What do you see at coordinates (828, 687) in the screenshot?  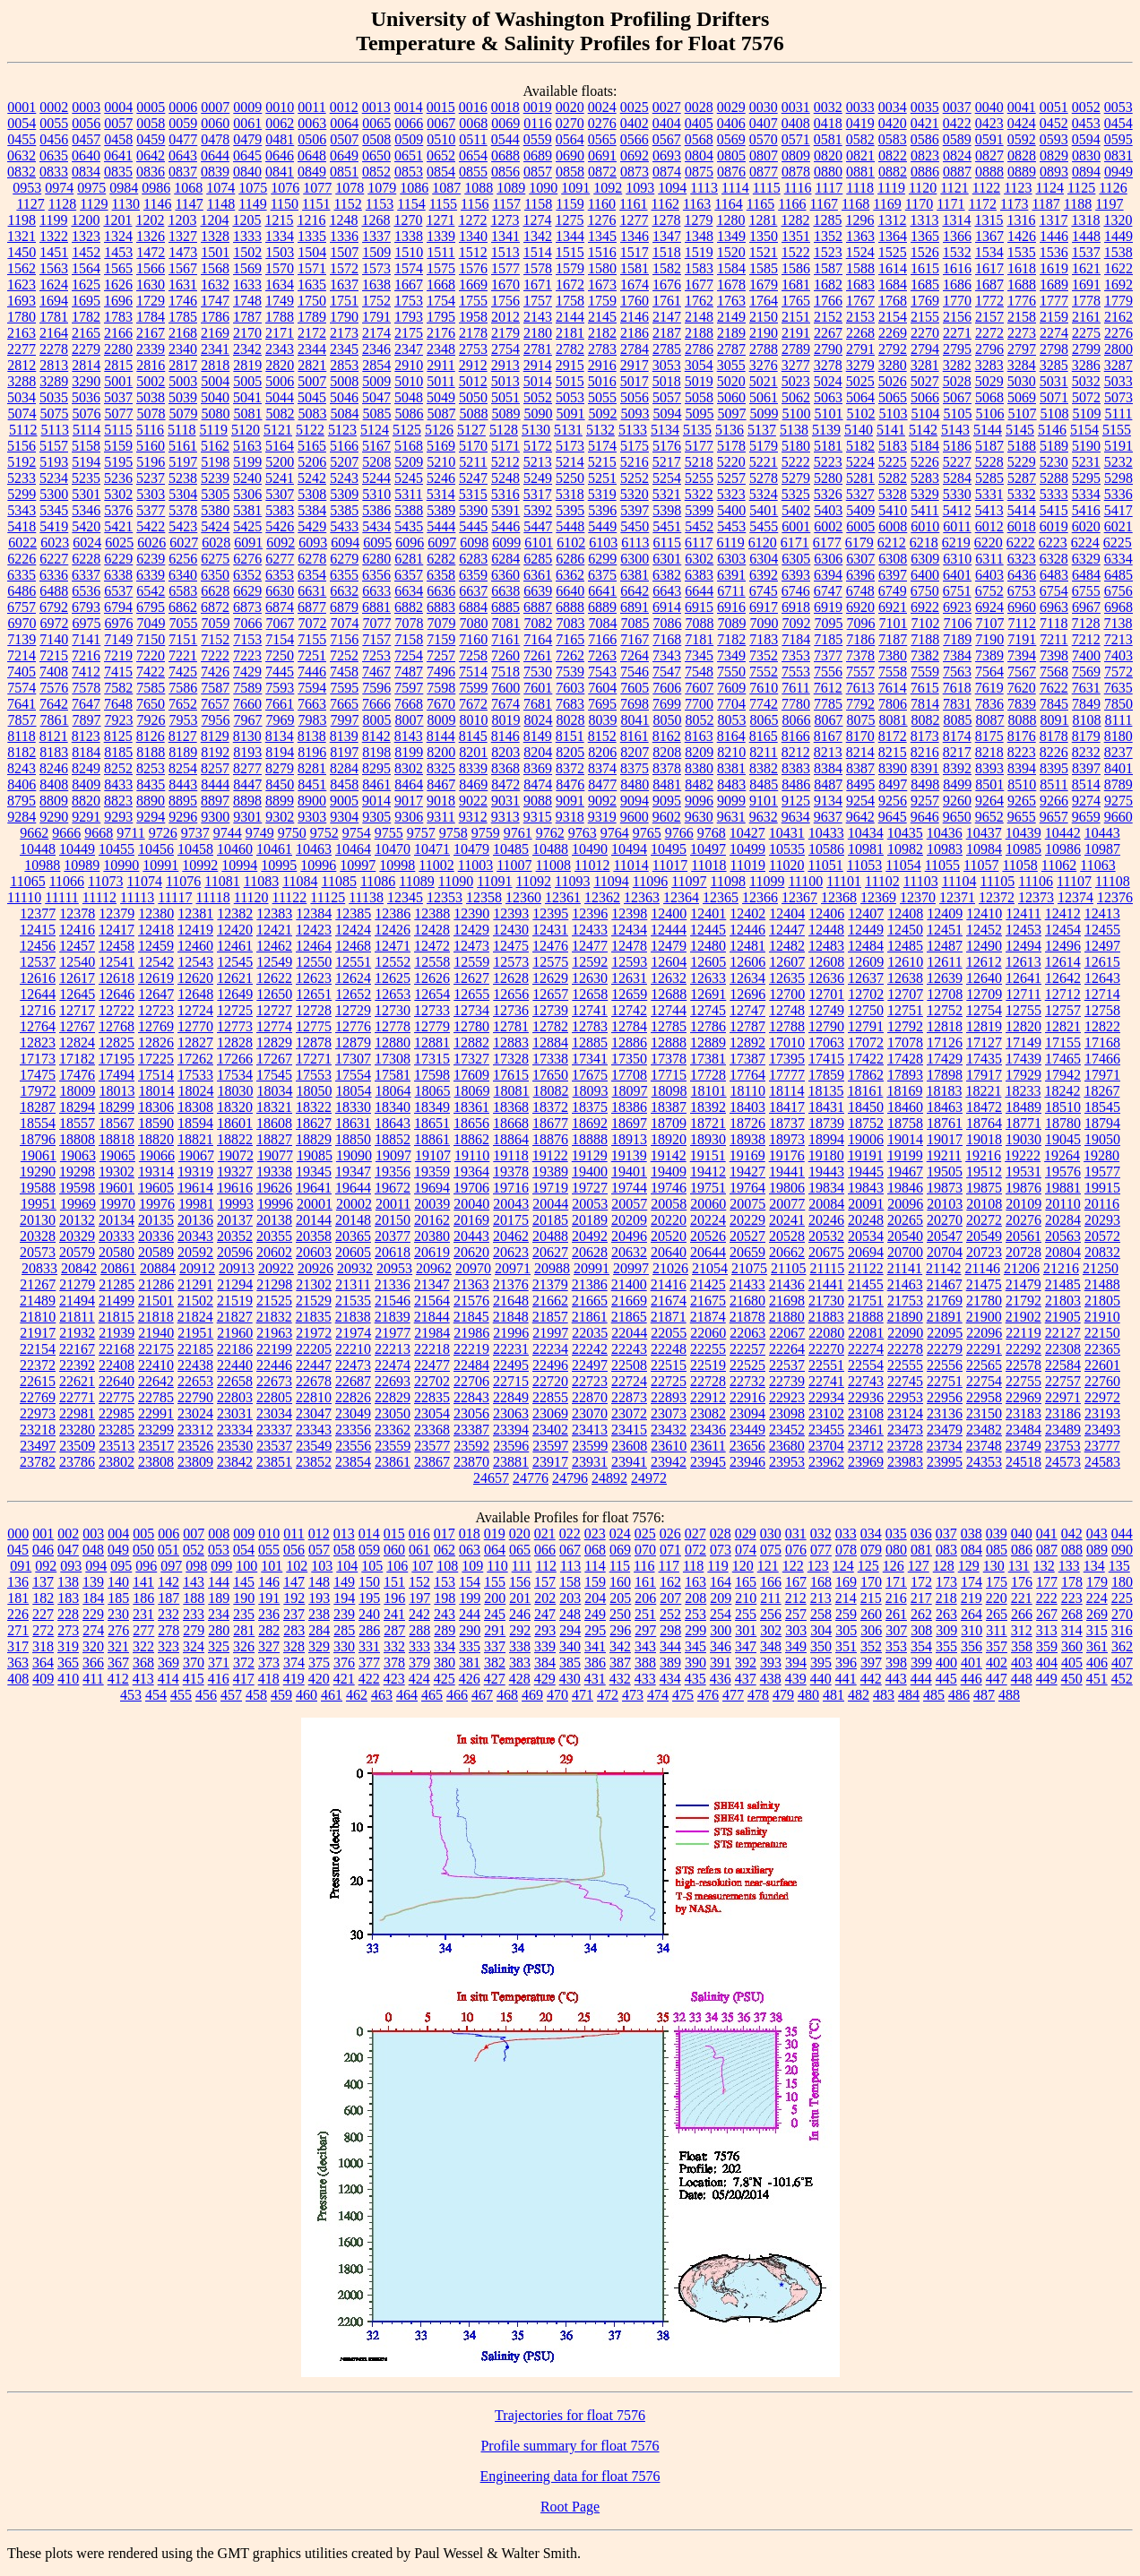 I see `7612` at bounding box center [828, 687].